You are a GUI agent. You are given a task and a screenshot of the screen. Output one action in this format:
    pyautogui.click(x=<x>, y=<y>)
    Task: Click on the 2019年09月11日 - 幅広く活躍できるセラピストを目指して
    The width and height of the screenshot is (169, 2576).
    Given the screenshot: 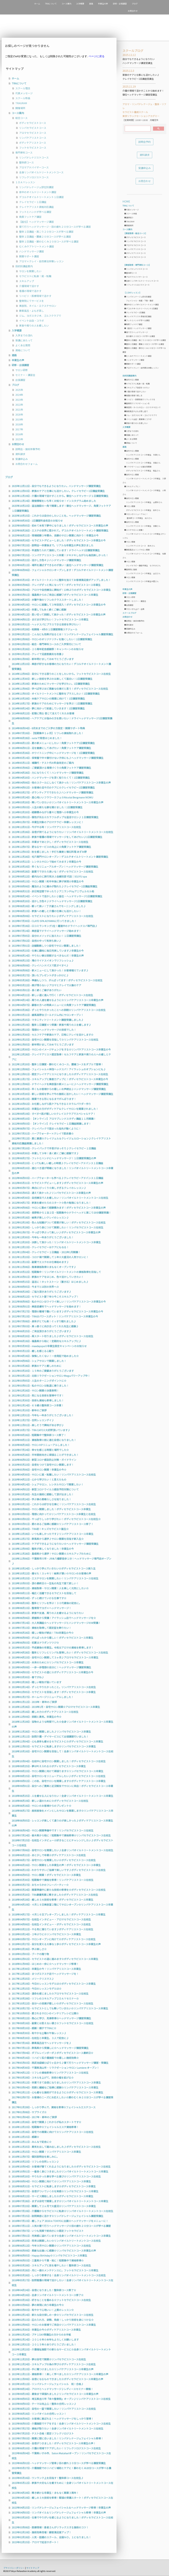 What is the action you would take?
    pyautogui.click(x=44, y=1593)
    